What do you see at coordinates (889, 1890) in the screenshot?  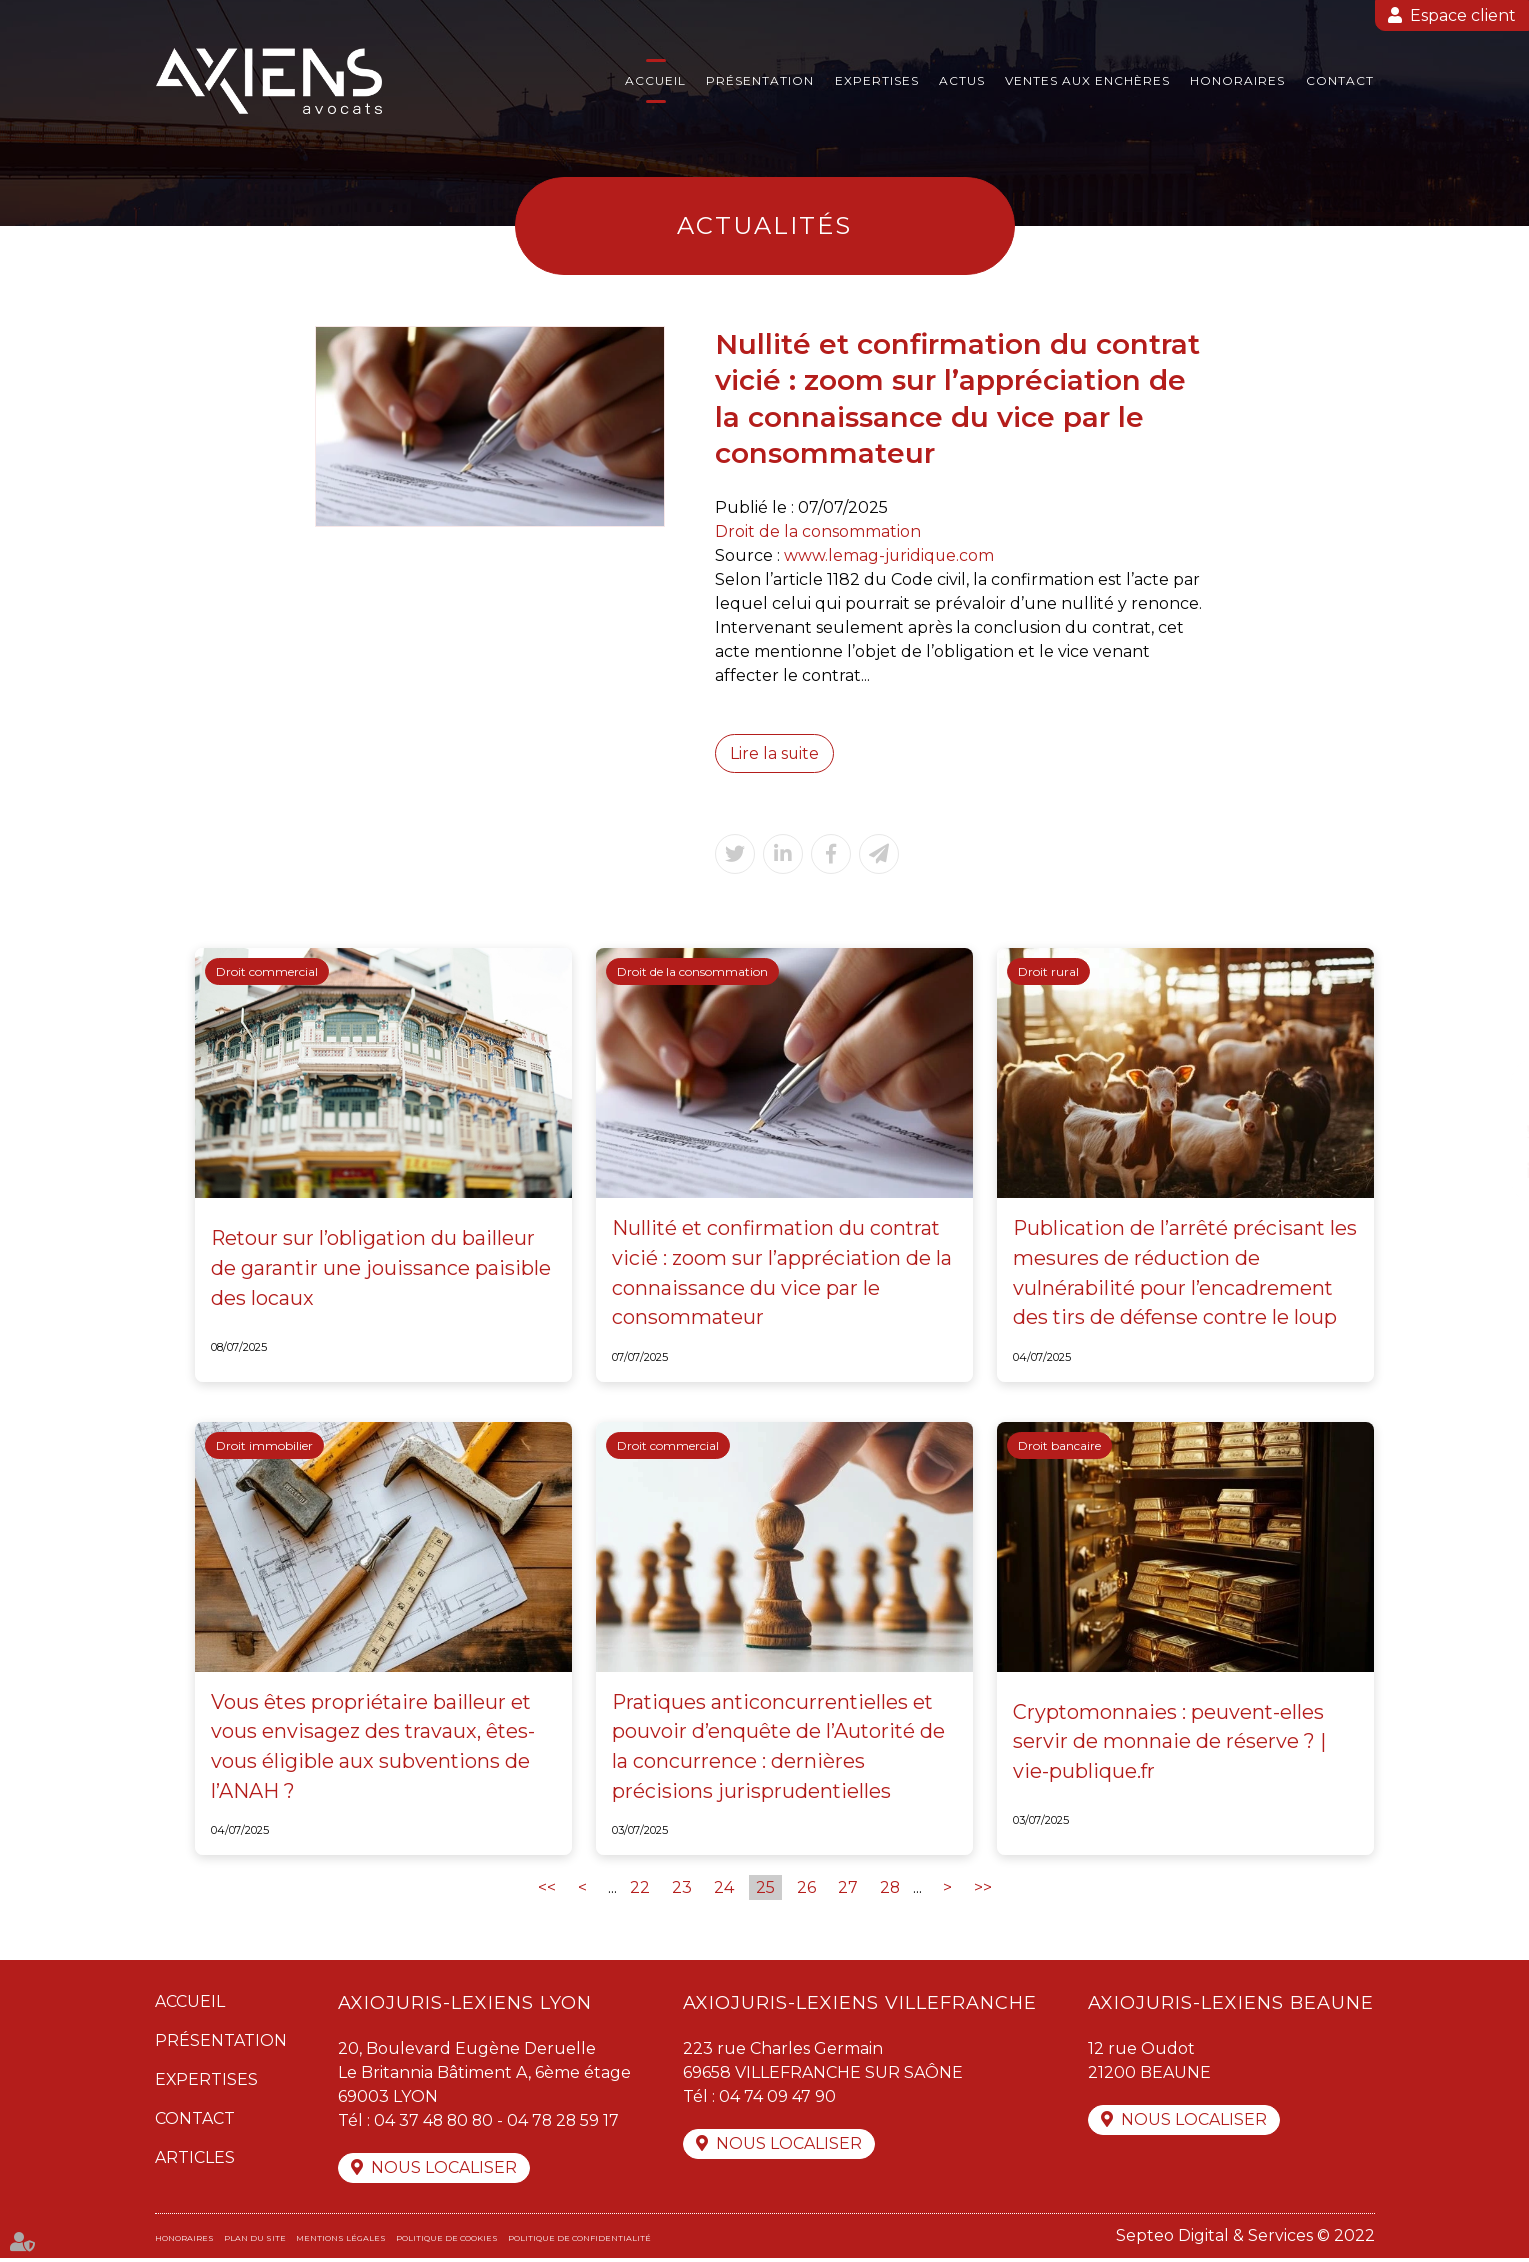 I see `28` at bounding box center [889, 1890].